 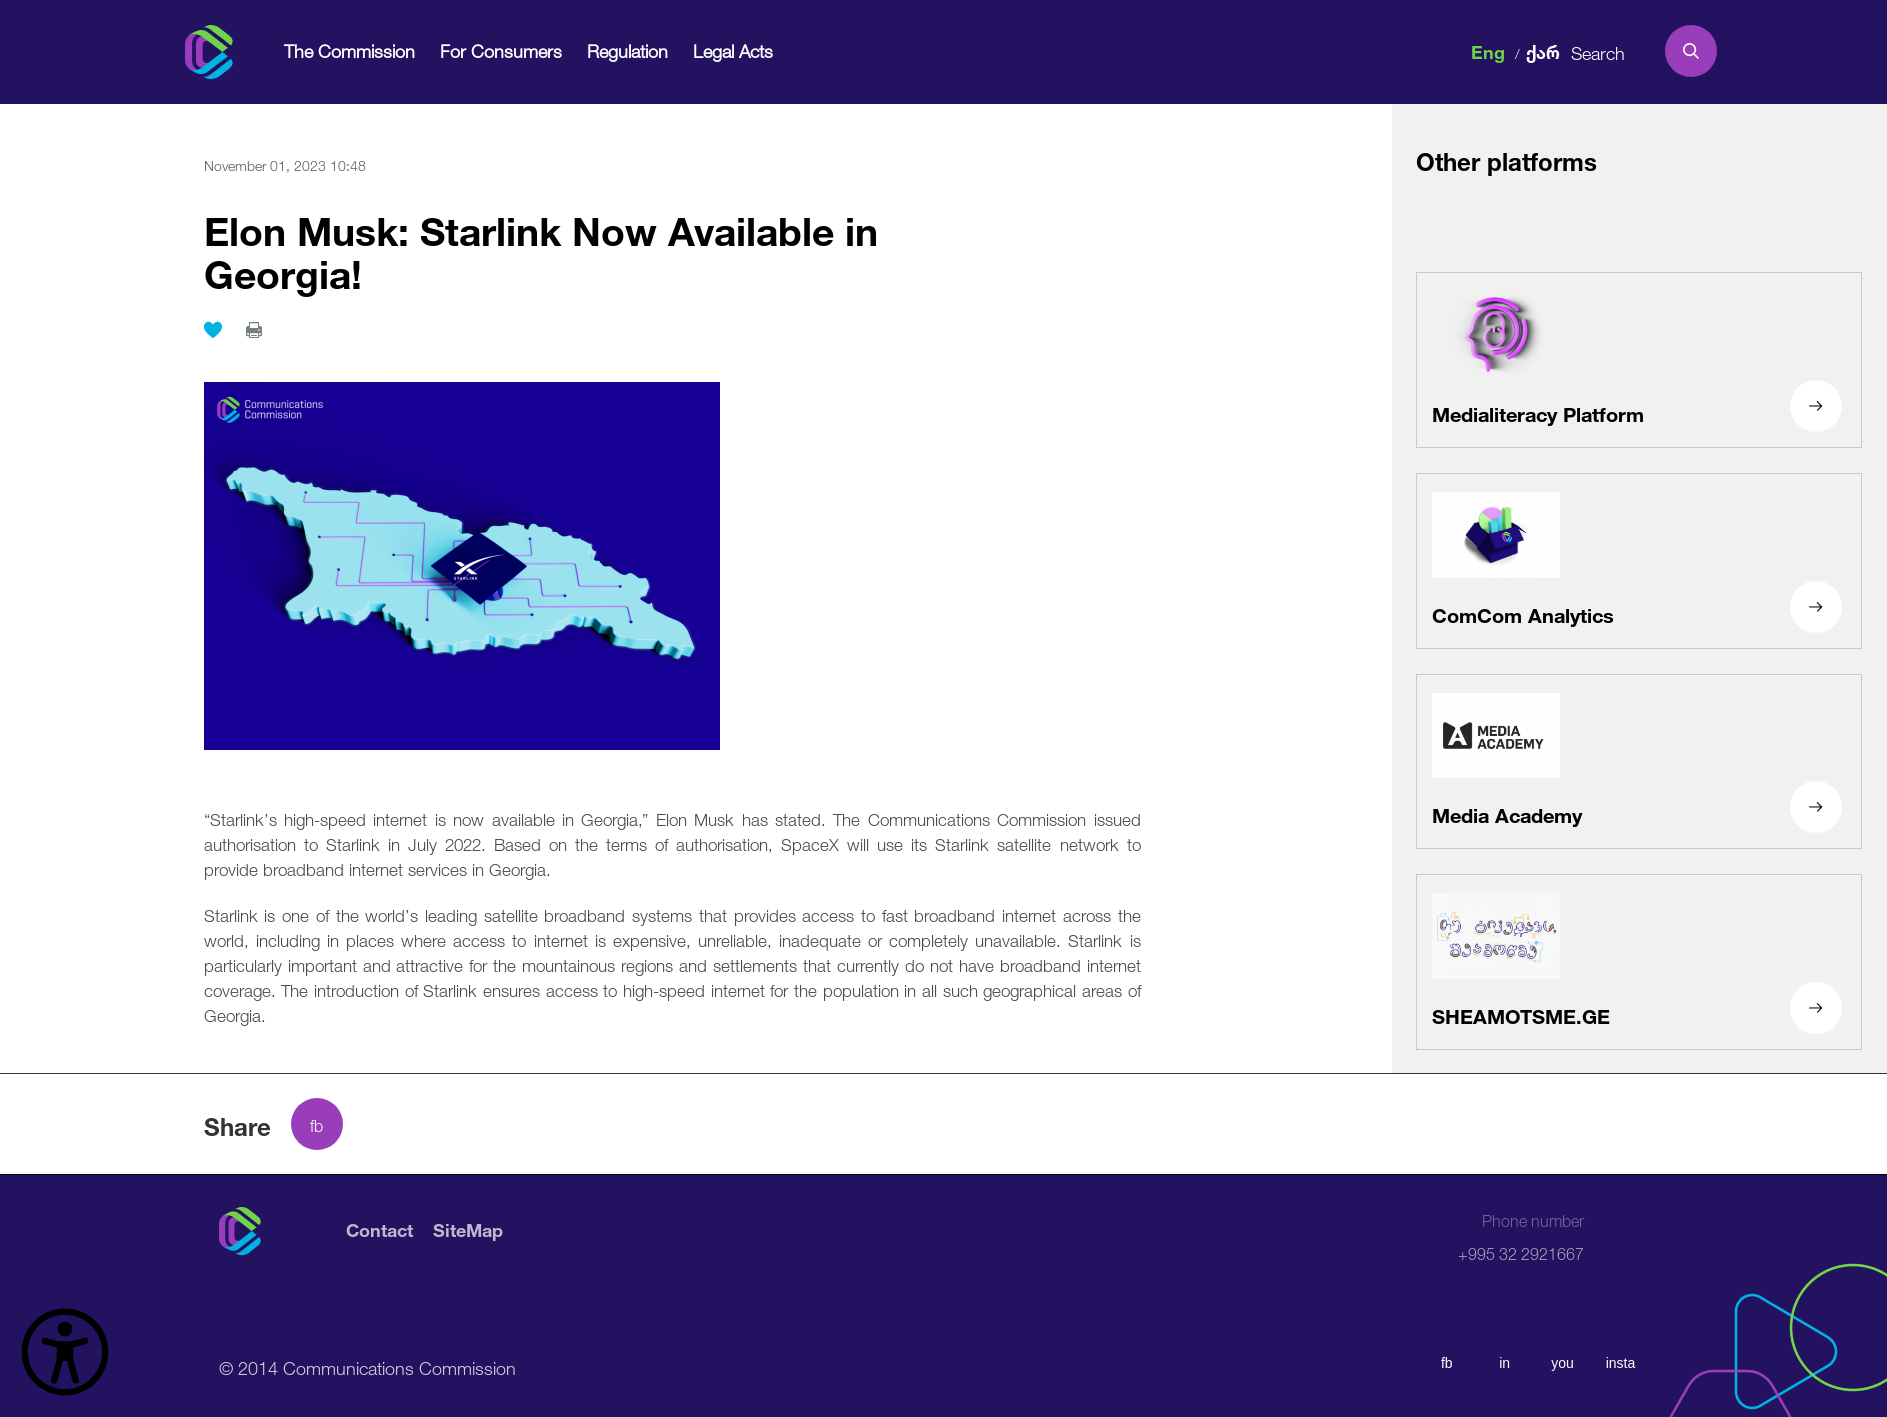 I want to click on For Consumers, so click(x=501, y=50).